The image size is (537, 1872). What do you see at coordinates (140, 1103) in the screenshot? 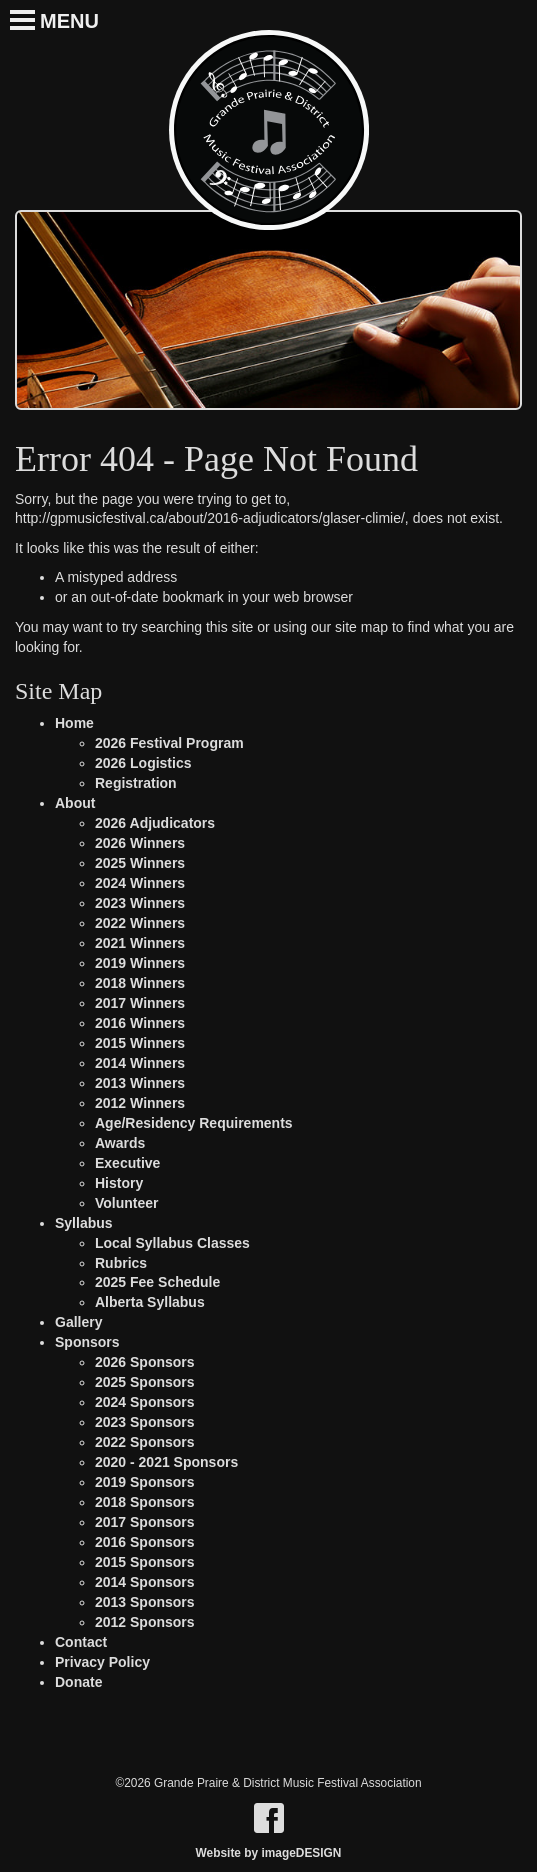
I see `2012 Winners` at bounding box center [140, 1103].